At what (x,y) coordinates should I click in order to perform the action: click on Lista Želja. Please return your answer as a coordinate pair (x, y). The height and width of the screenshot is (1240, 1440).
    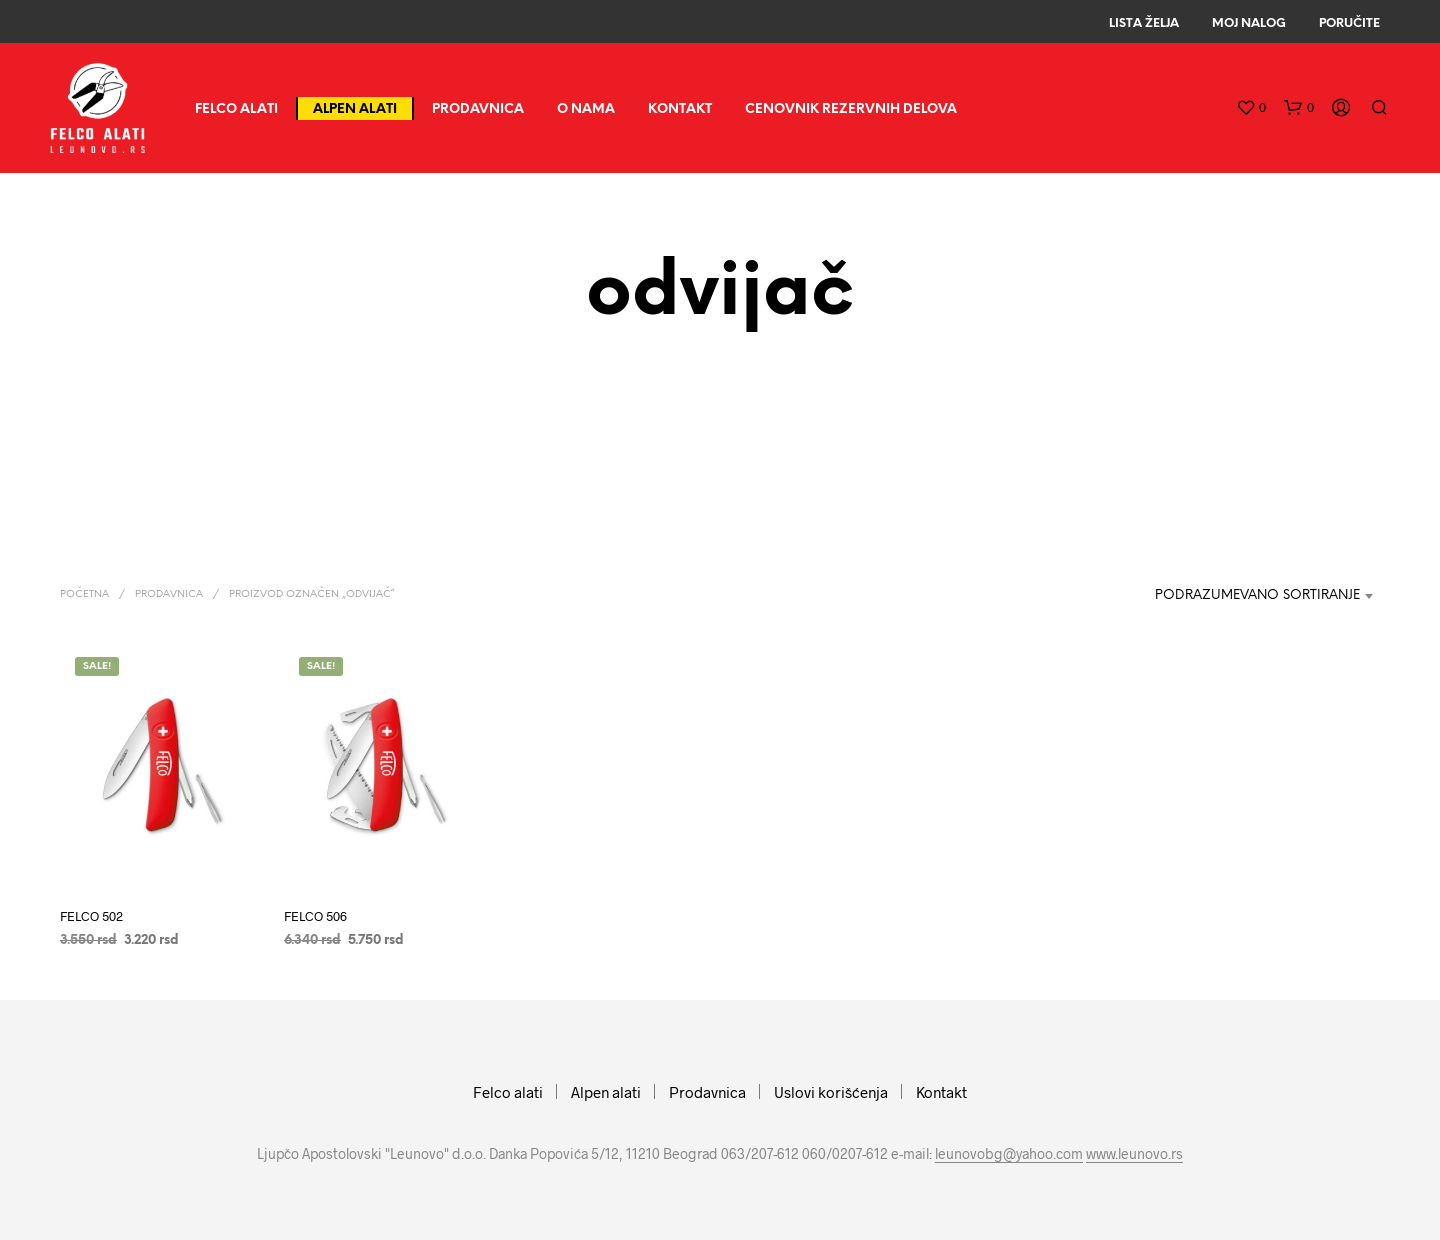
    Looking at the image, I should click on (1144, 23).